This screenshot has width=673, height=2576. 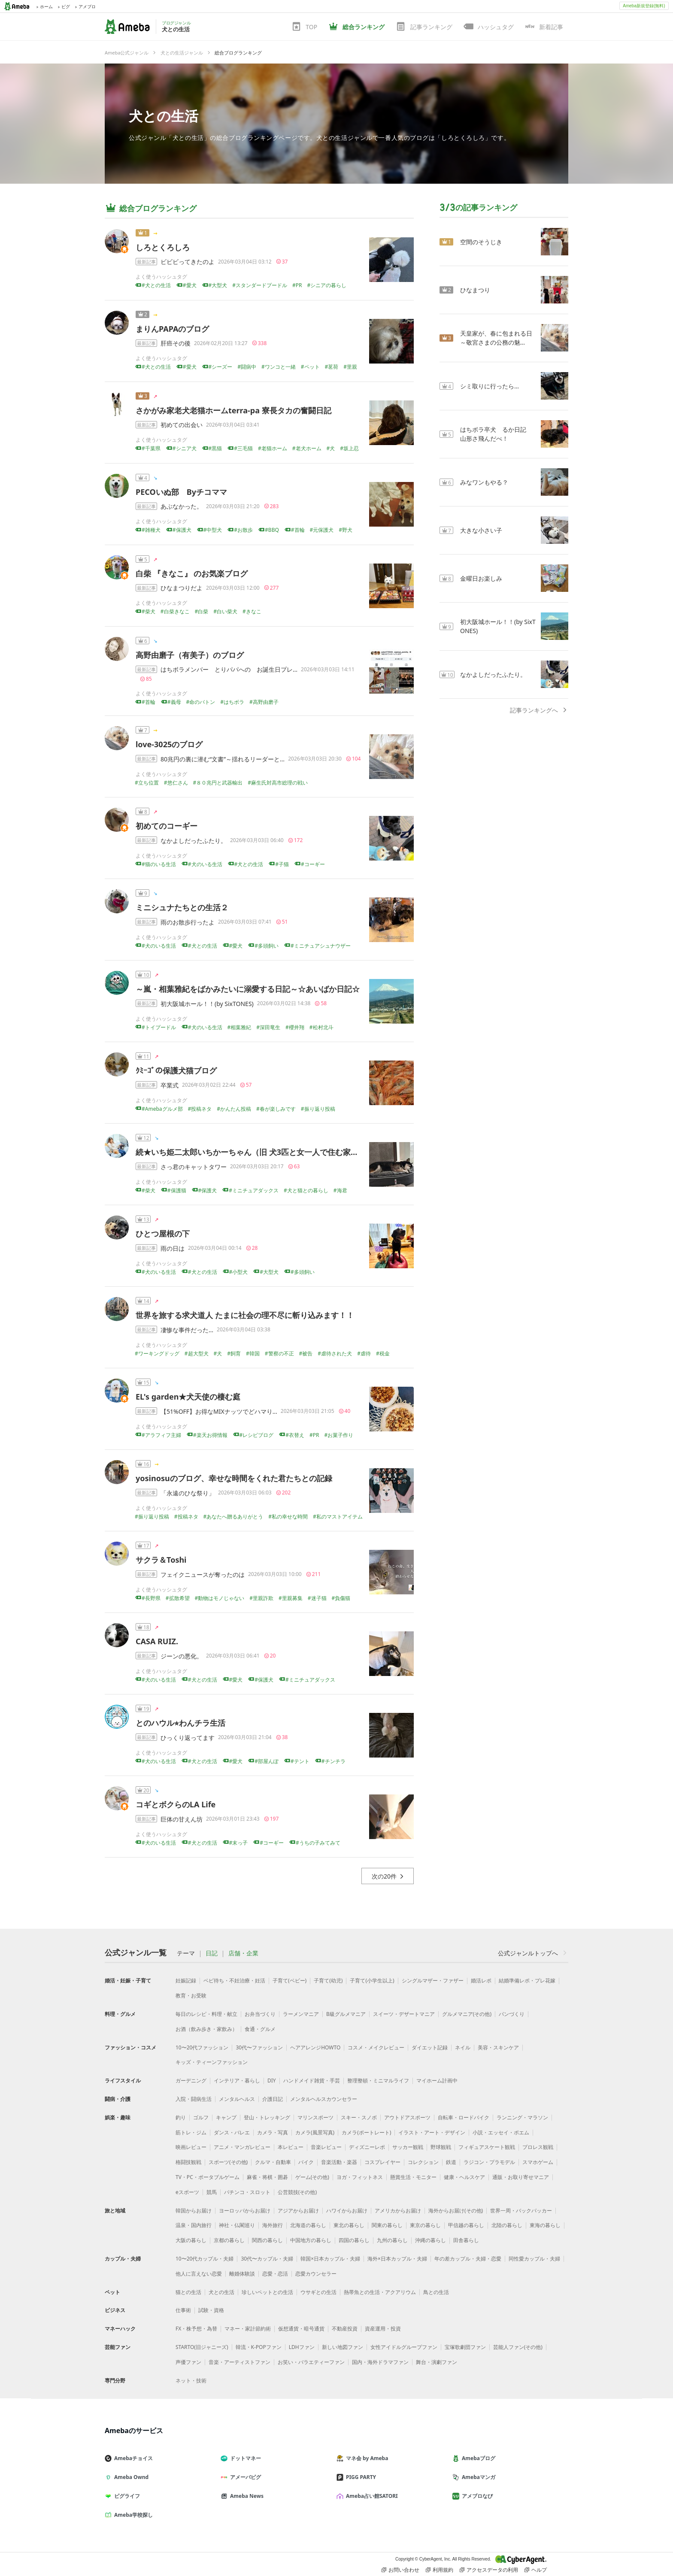 What do you see at coordinates (188, 1737) in the screenshot?
I see `ひっくり返ってます` at bounding box center [188, 1737].